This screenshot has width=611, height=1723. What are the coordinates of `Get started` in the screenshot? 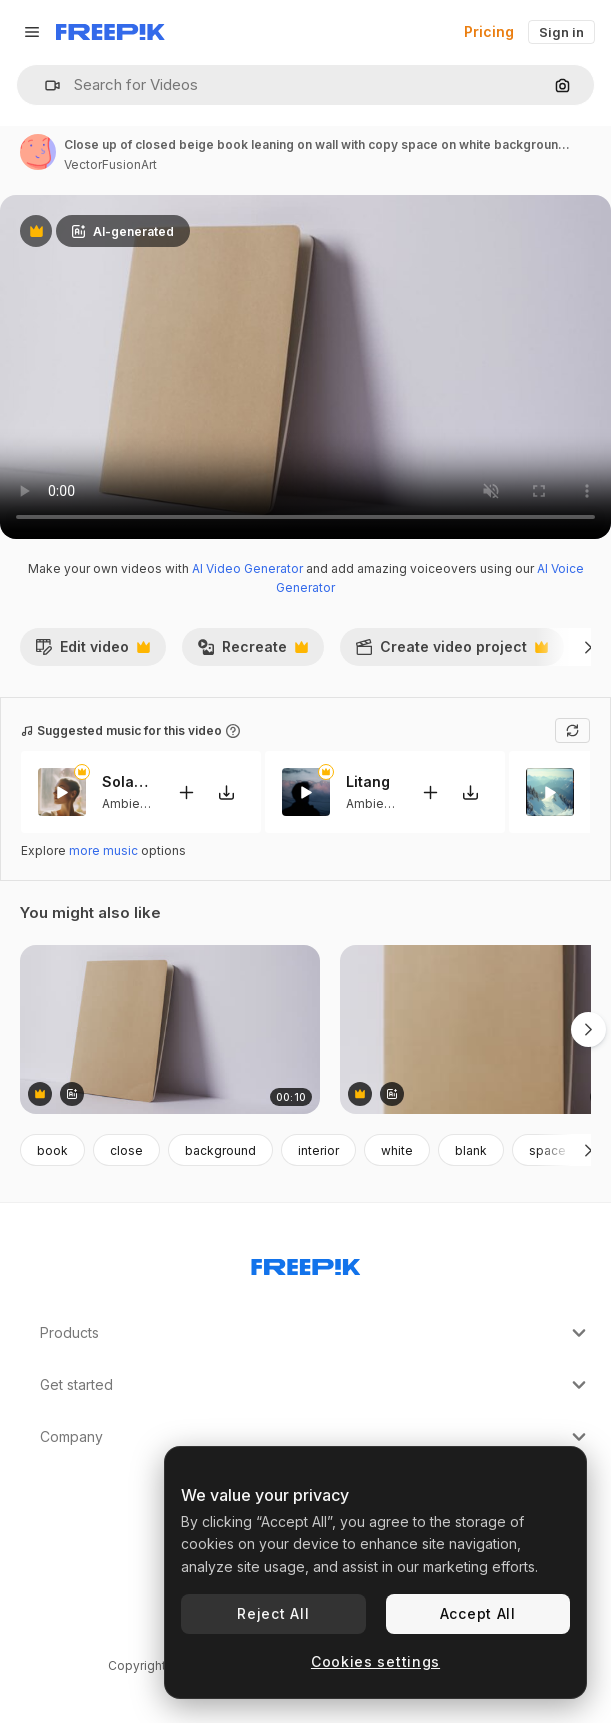 It's located at (315, 1385).